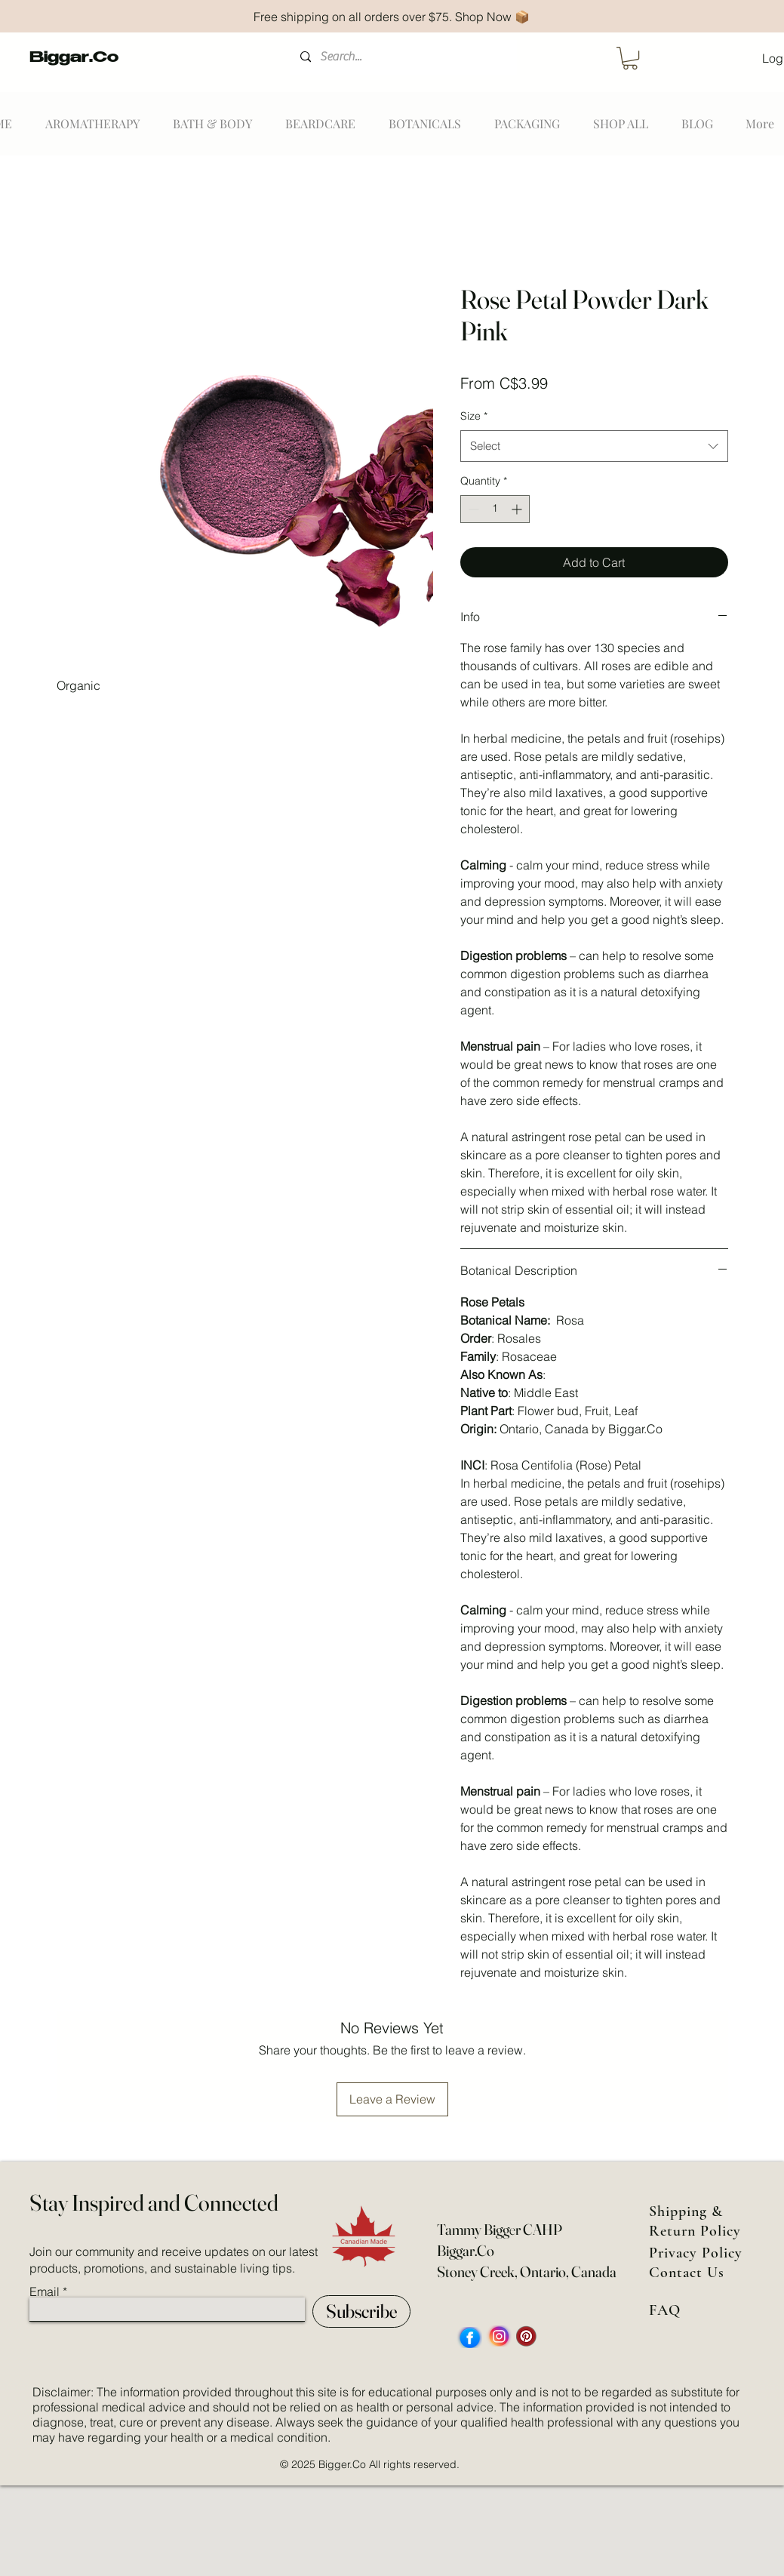 This screenshot has height=2576, width=784. I want to click on [Subscribe], so click(361, 2311).